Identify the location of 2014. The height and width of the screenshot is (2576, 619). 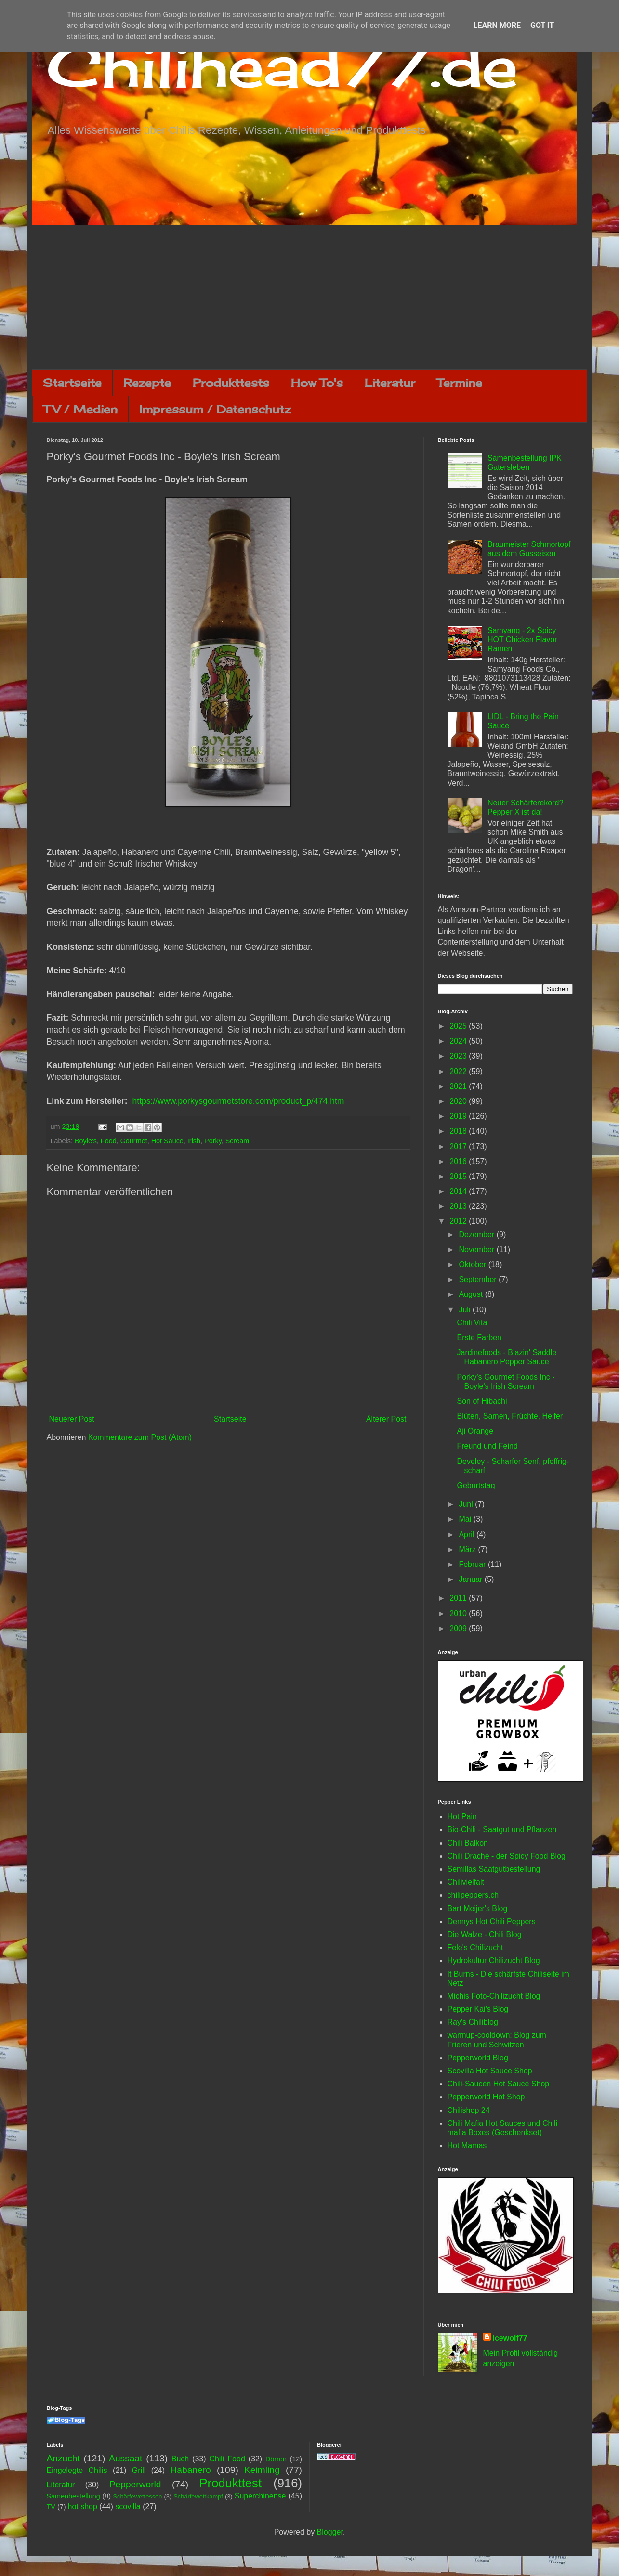
(459, 1191).